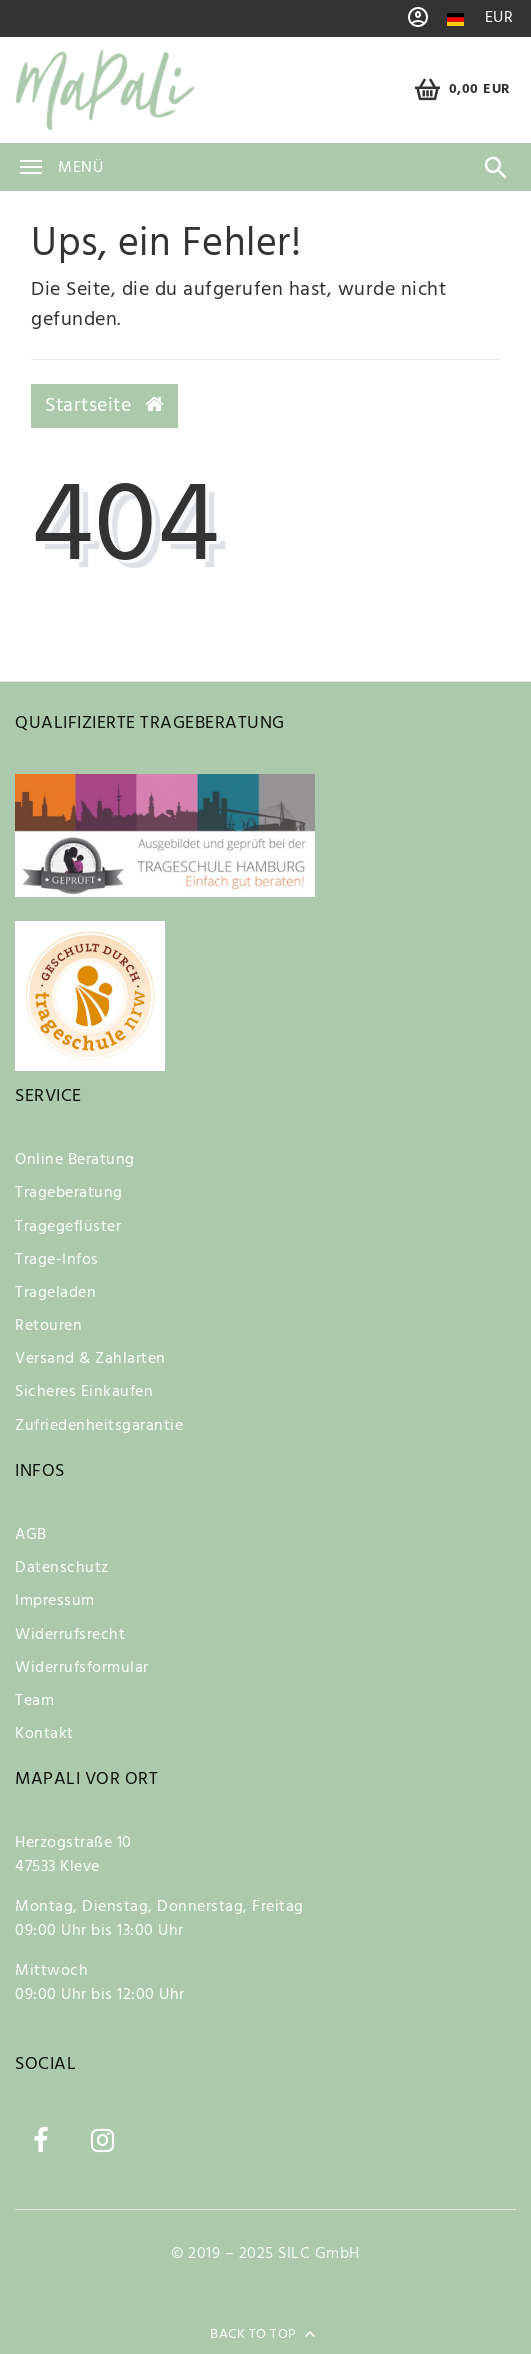 The width and height of the screenshot is (531, 2354). Describe the element at coordinates (48, 1326) in the screenshot. I see `Retouren` at that location.